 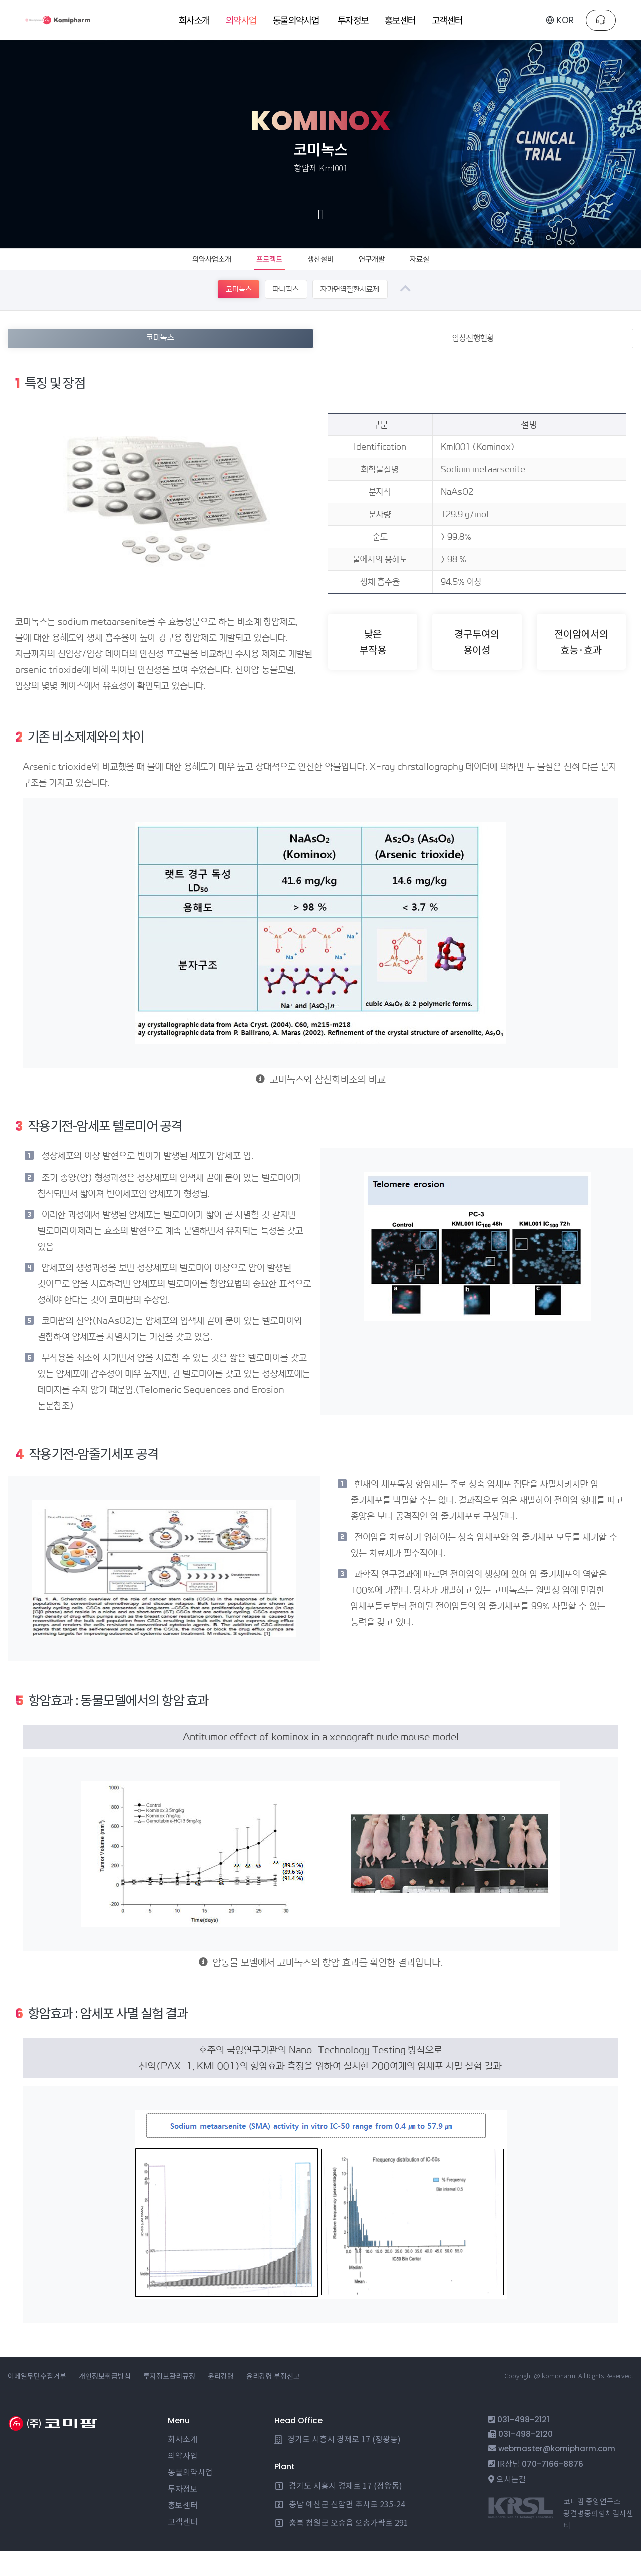 I want to click on 의약사업소개, so click(x=196, y=269).